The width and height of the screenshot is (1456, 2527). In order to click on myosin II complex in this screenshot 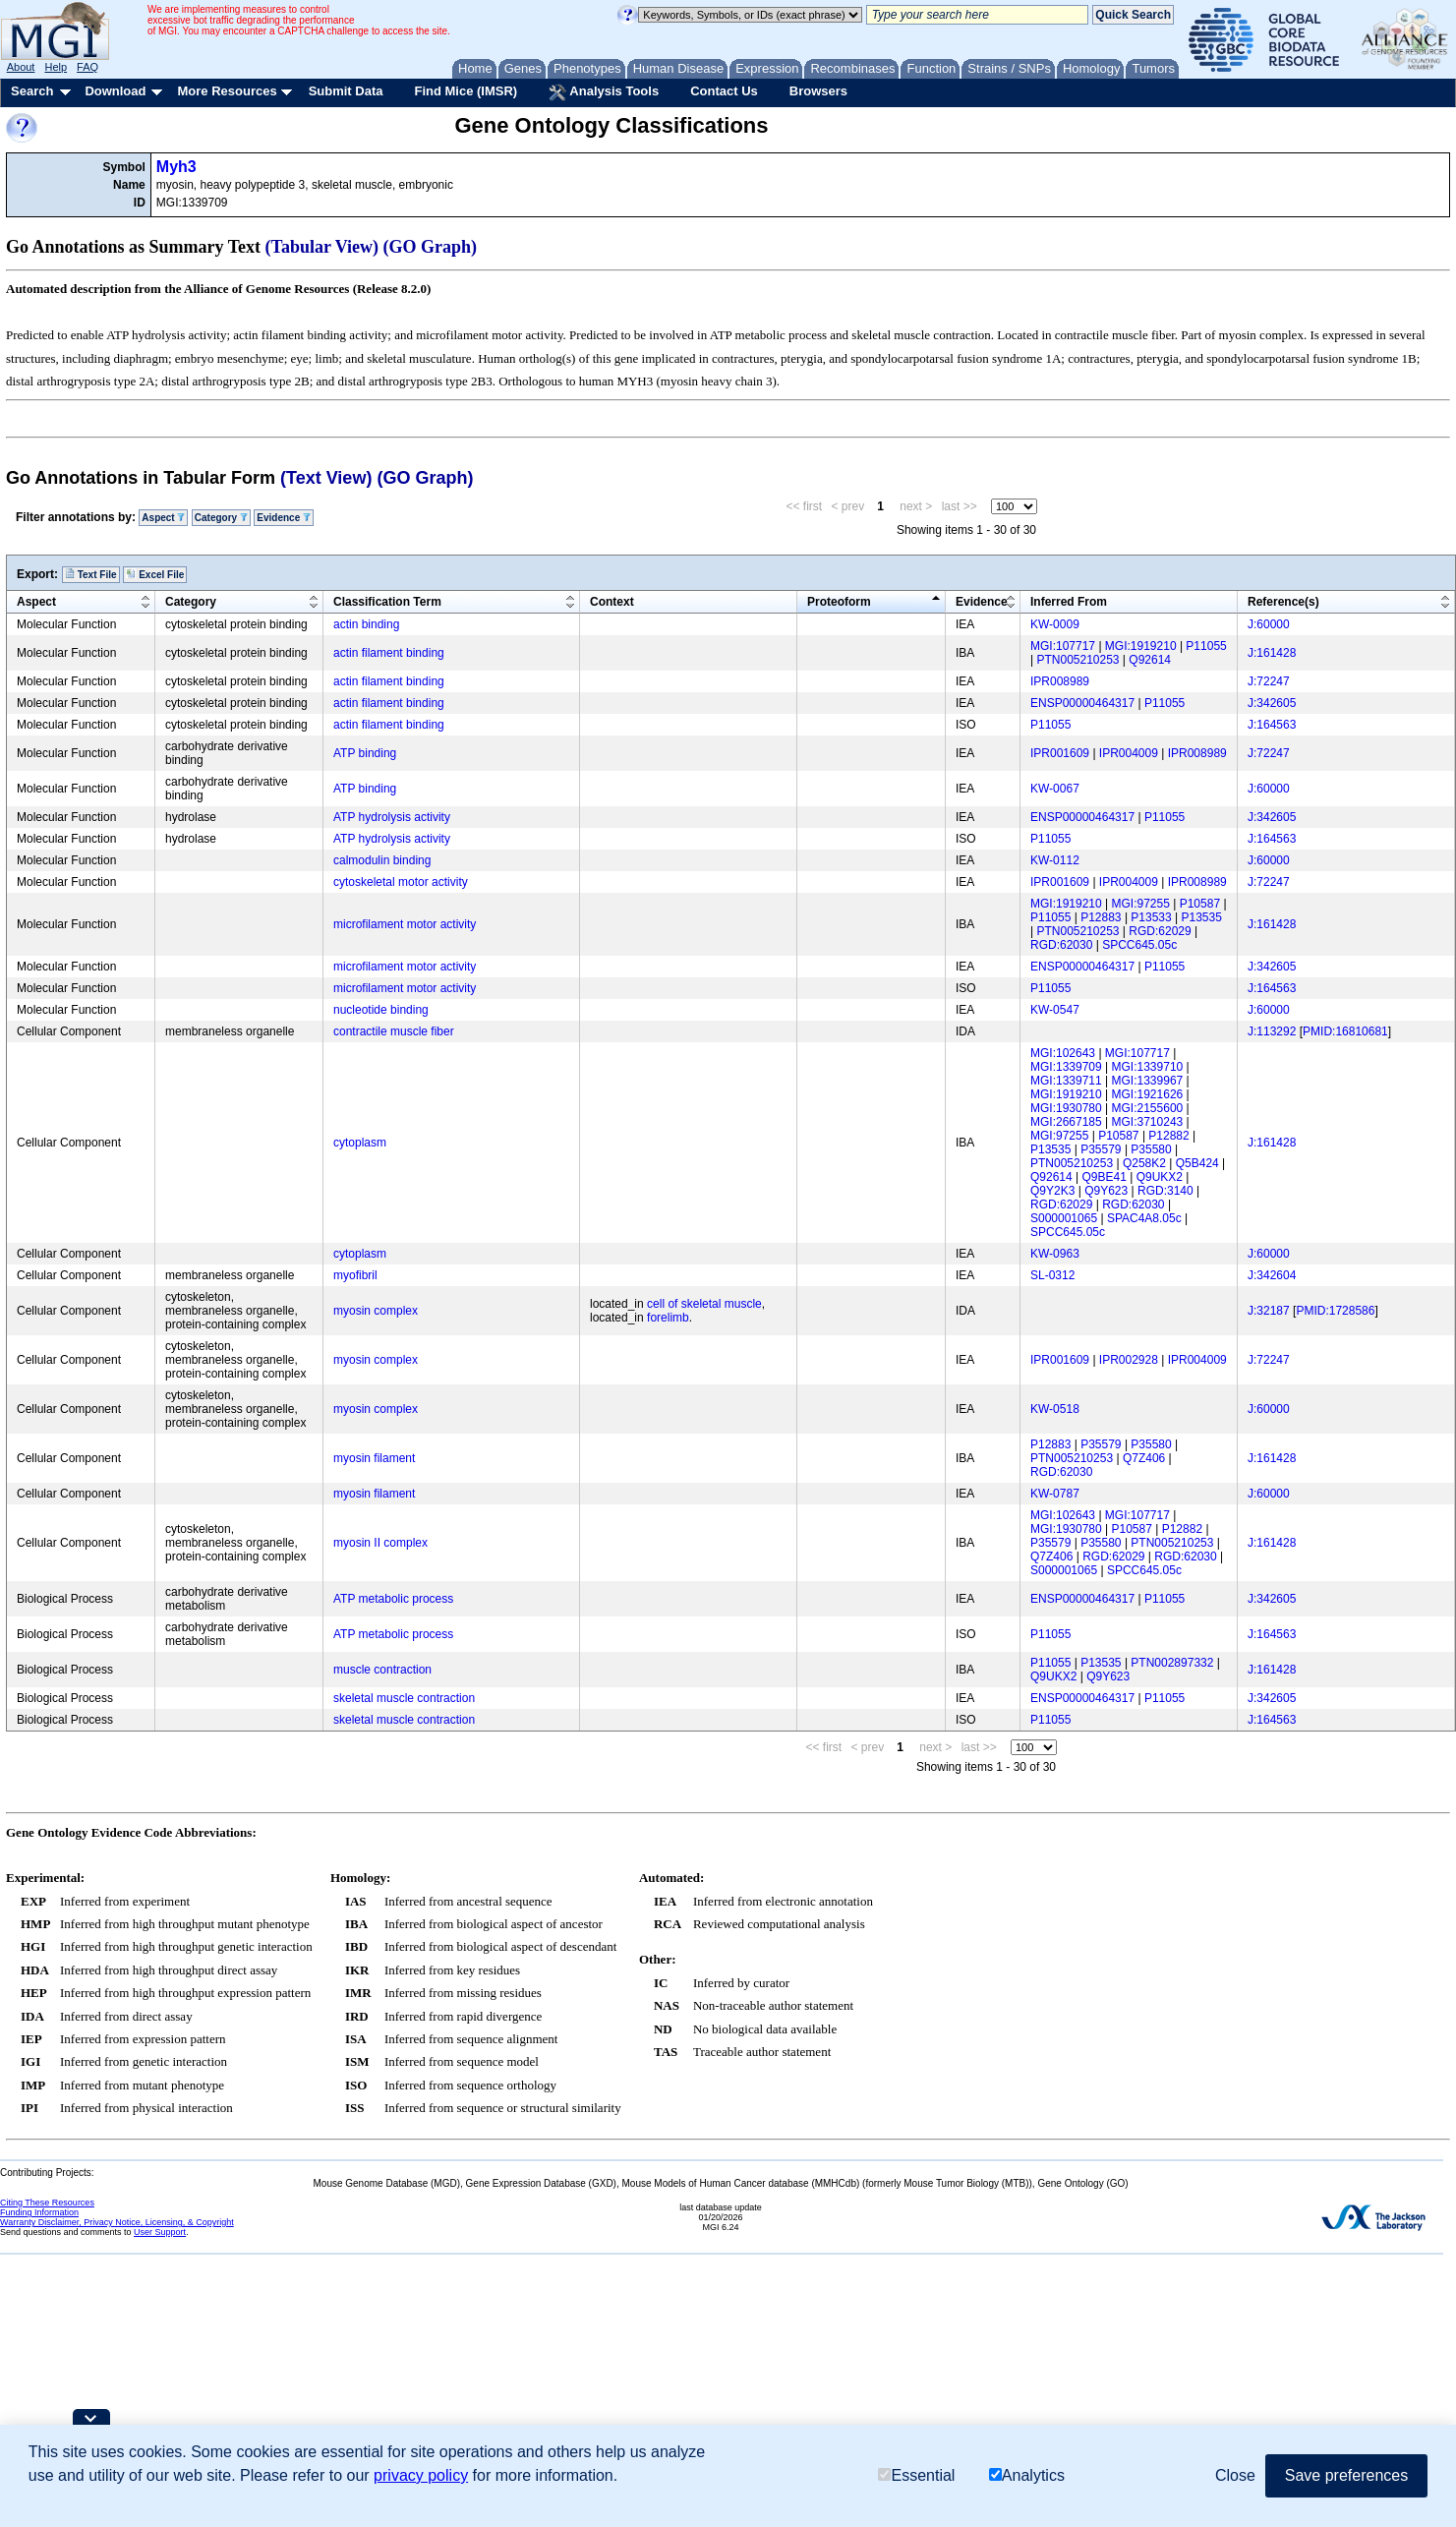, I will do `click(380, 1543)`.